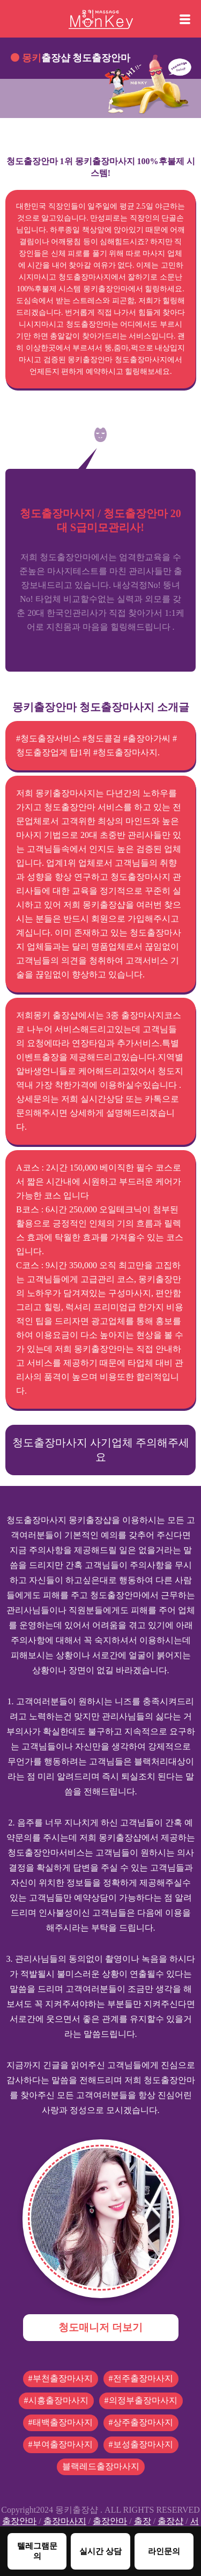 This screenshot has height=2576, width=201. Describe the element at coordinates (141, 2444) in the screenshot. I see `#보성출장마사지` at that location.